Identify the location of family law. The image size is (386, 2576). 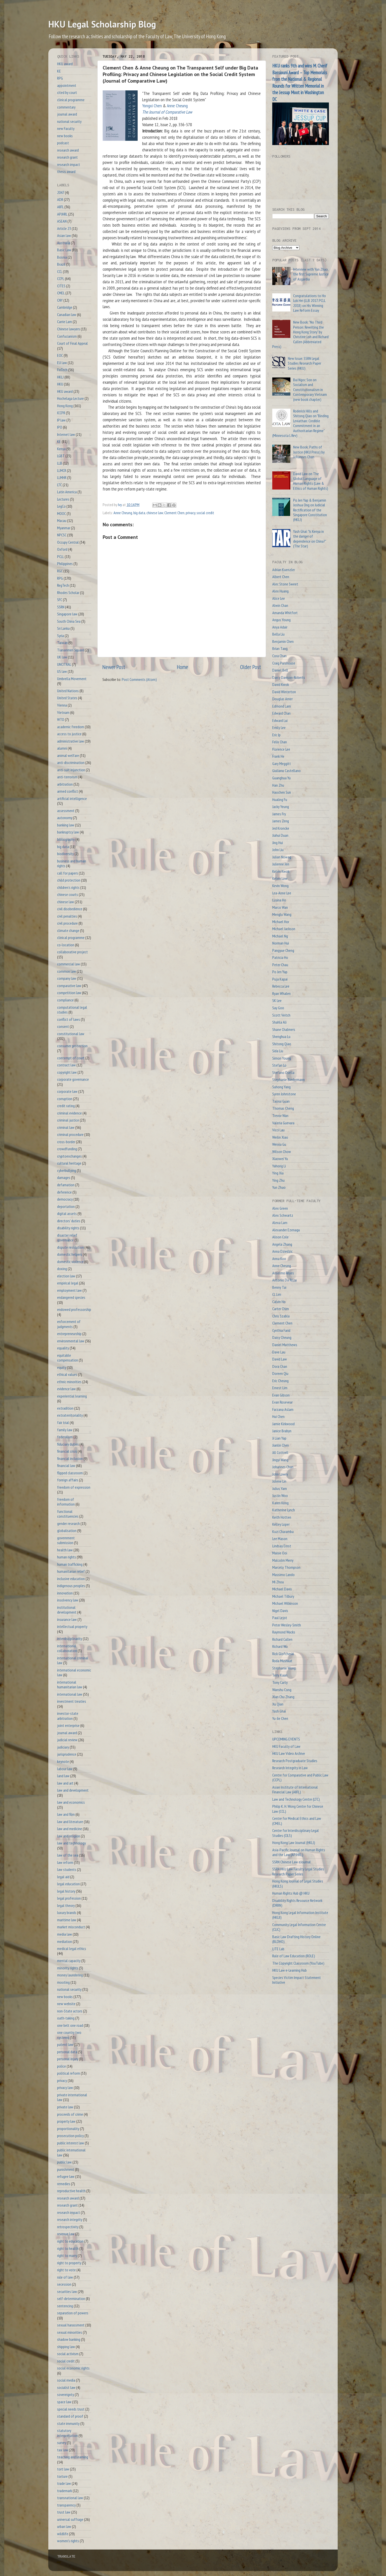
(64, 1429).